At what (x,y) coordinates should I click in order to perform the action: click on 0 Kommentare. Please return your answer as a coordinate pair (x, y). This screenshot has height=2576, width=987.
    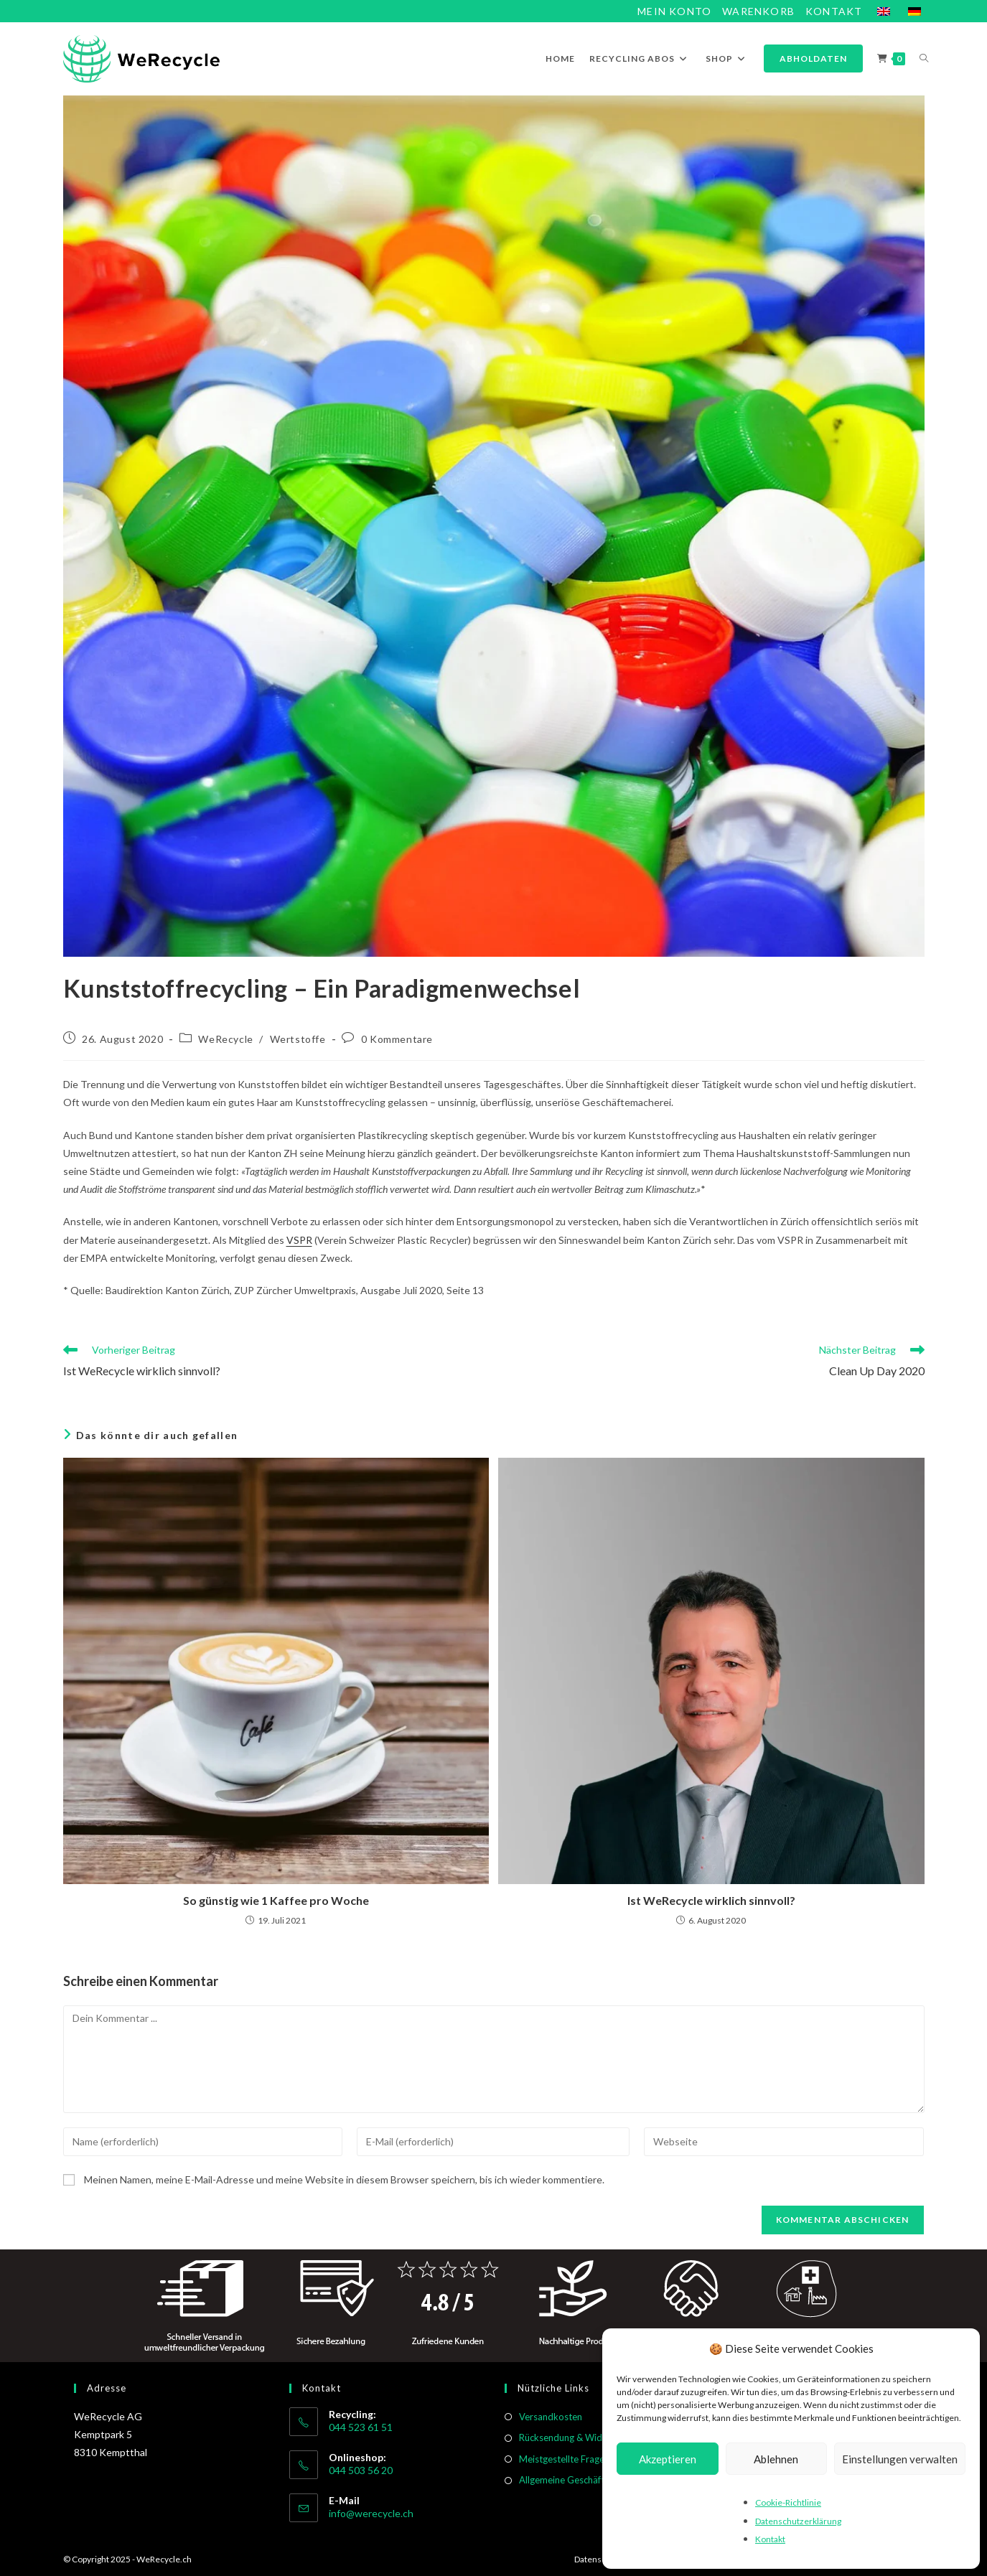
    Looking at the image, I should click on (397, 1039).